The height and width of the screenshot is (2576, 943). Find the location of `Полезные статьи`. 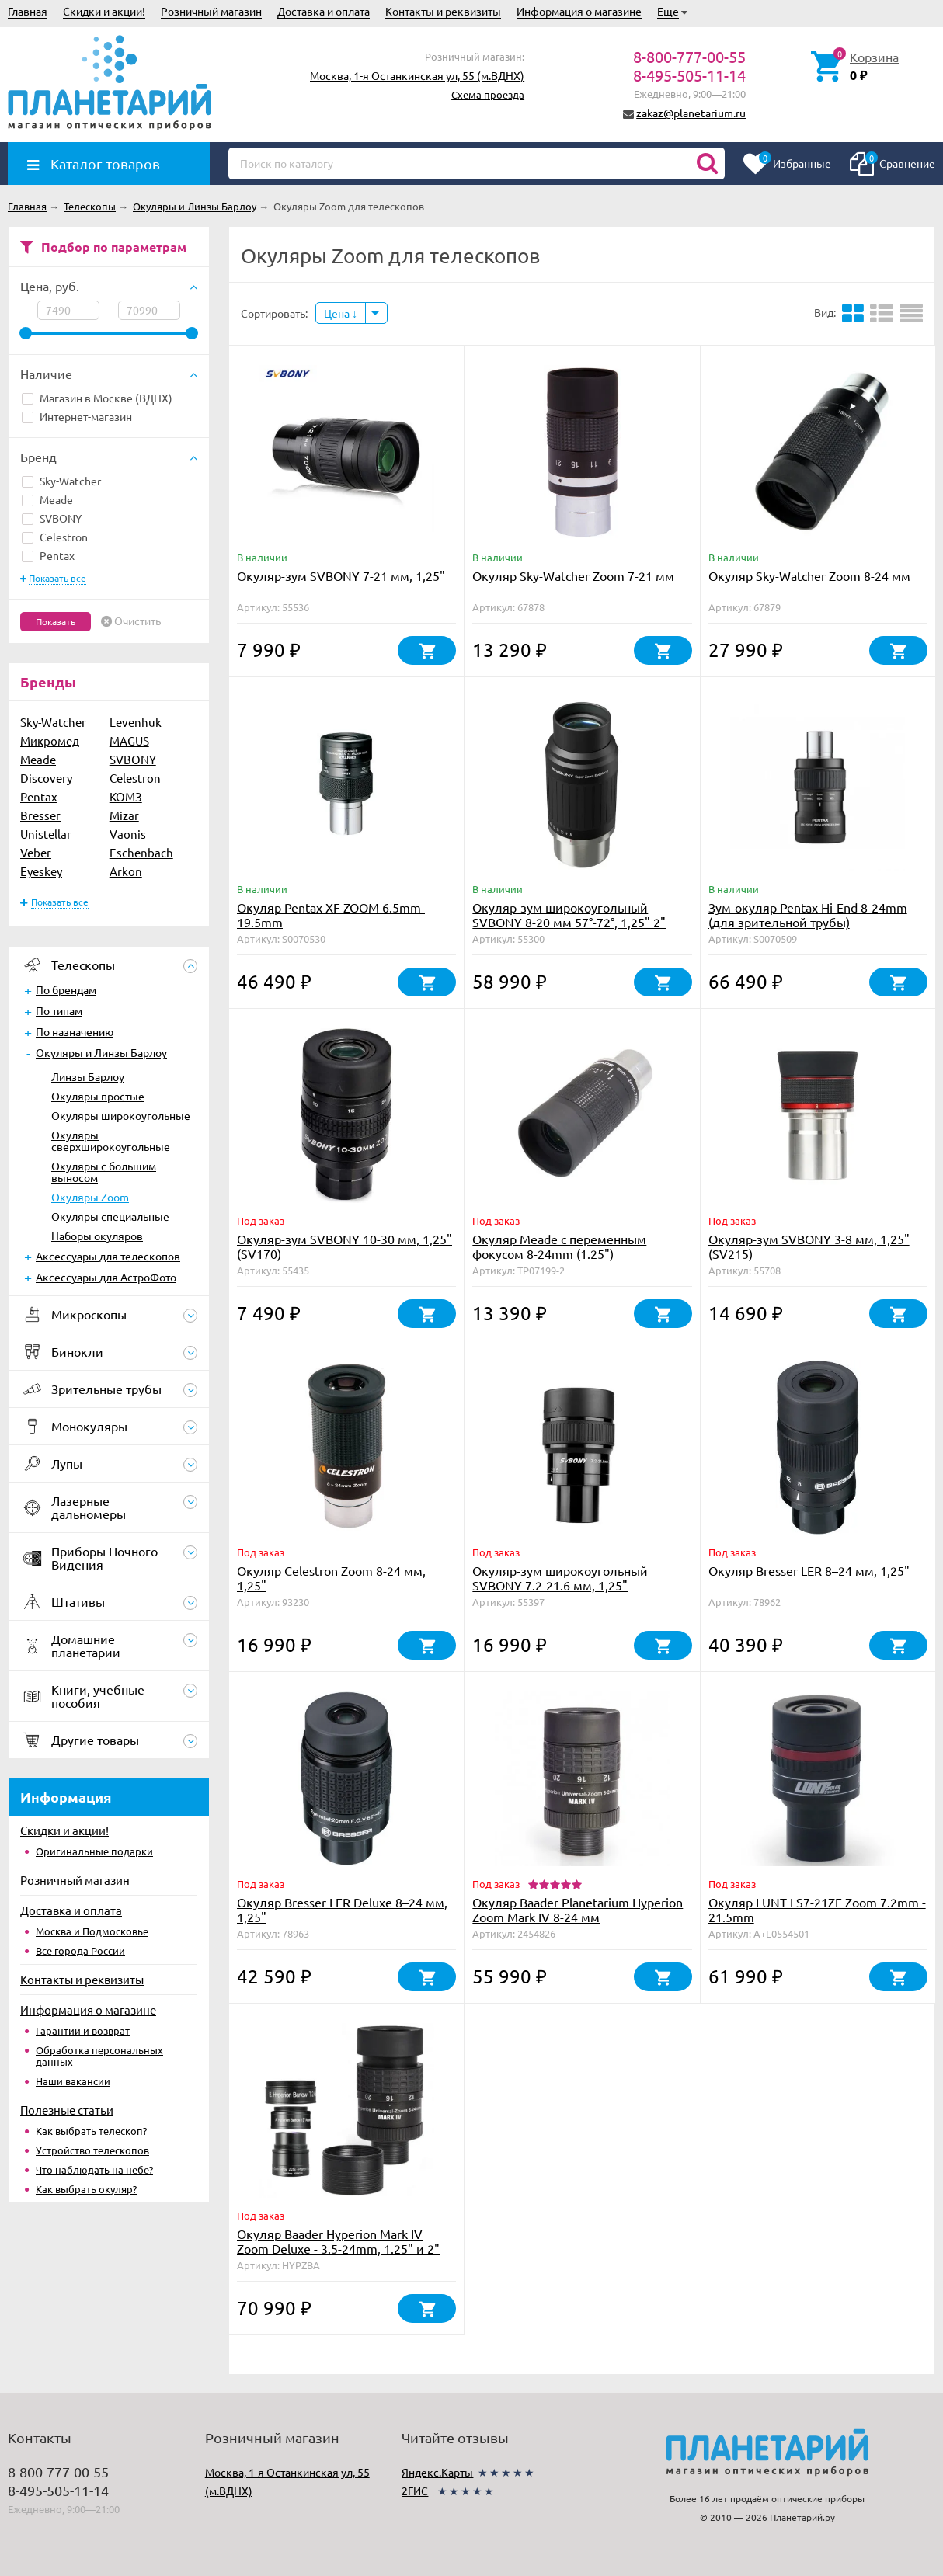

Полезные статьи is located at coordinates (66, 2109).